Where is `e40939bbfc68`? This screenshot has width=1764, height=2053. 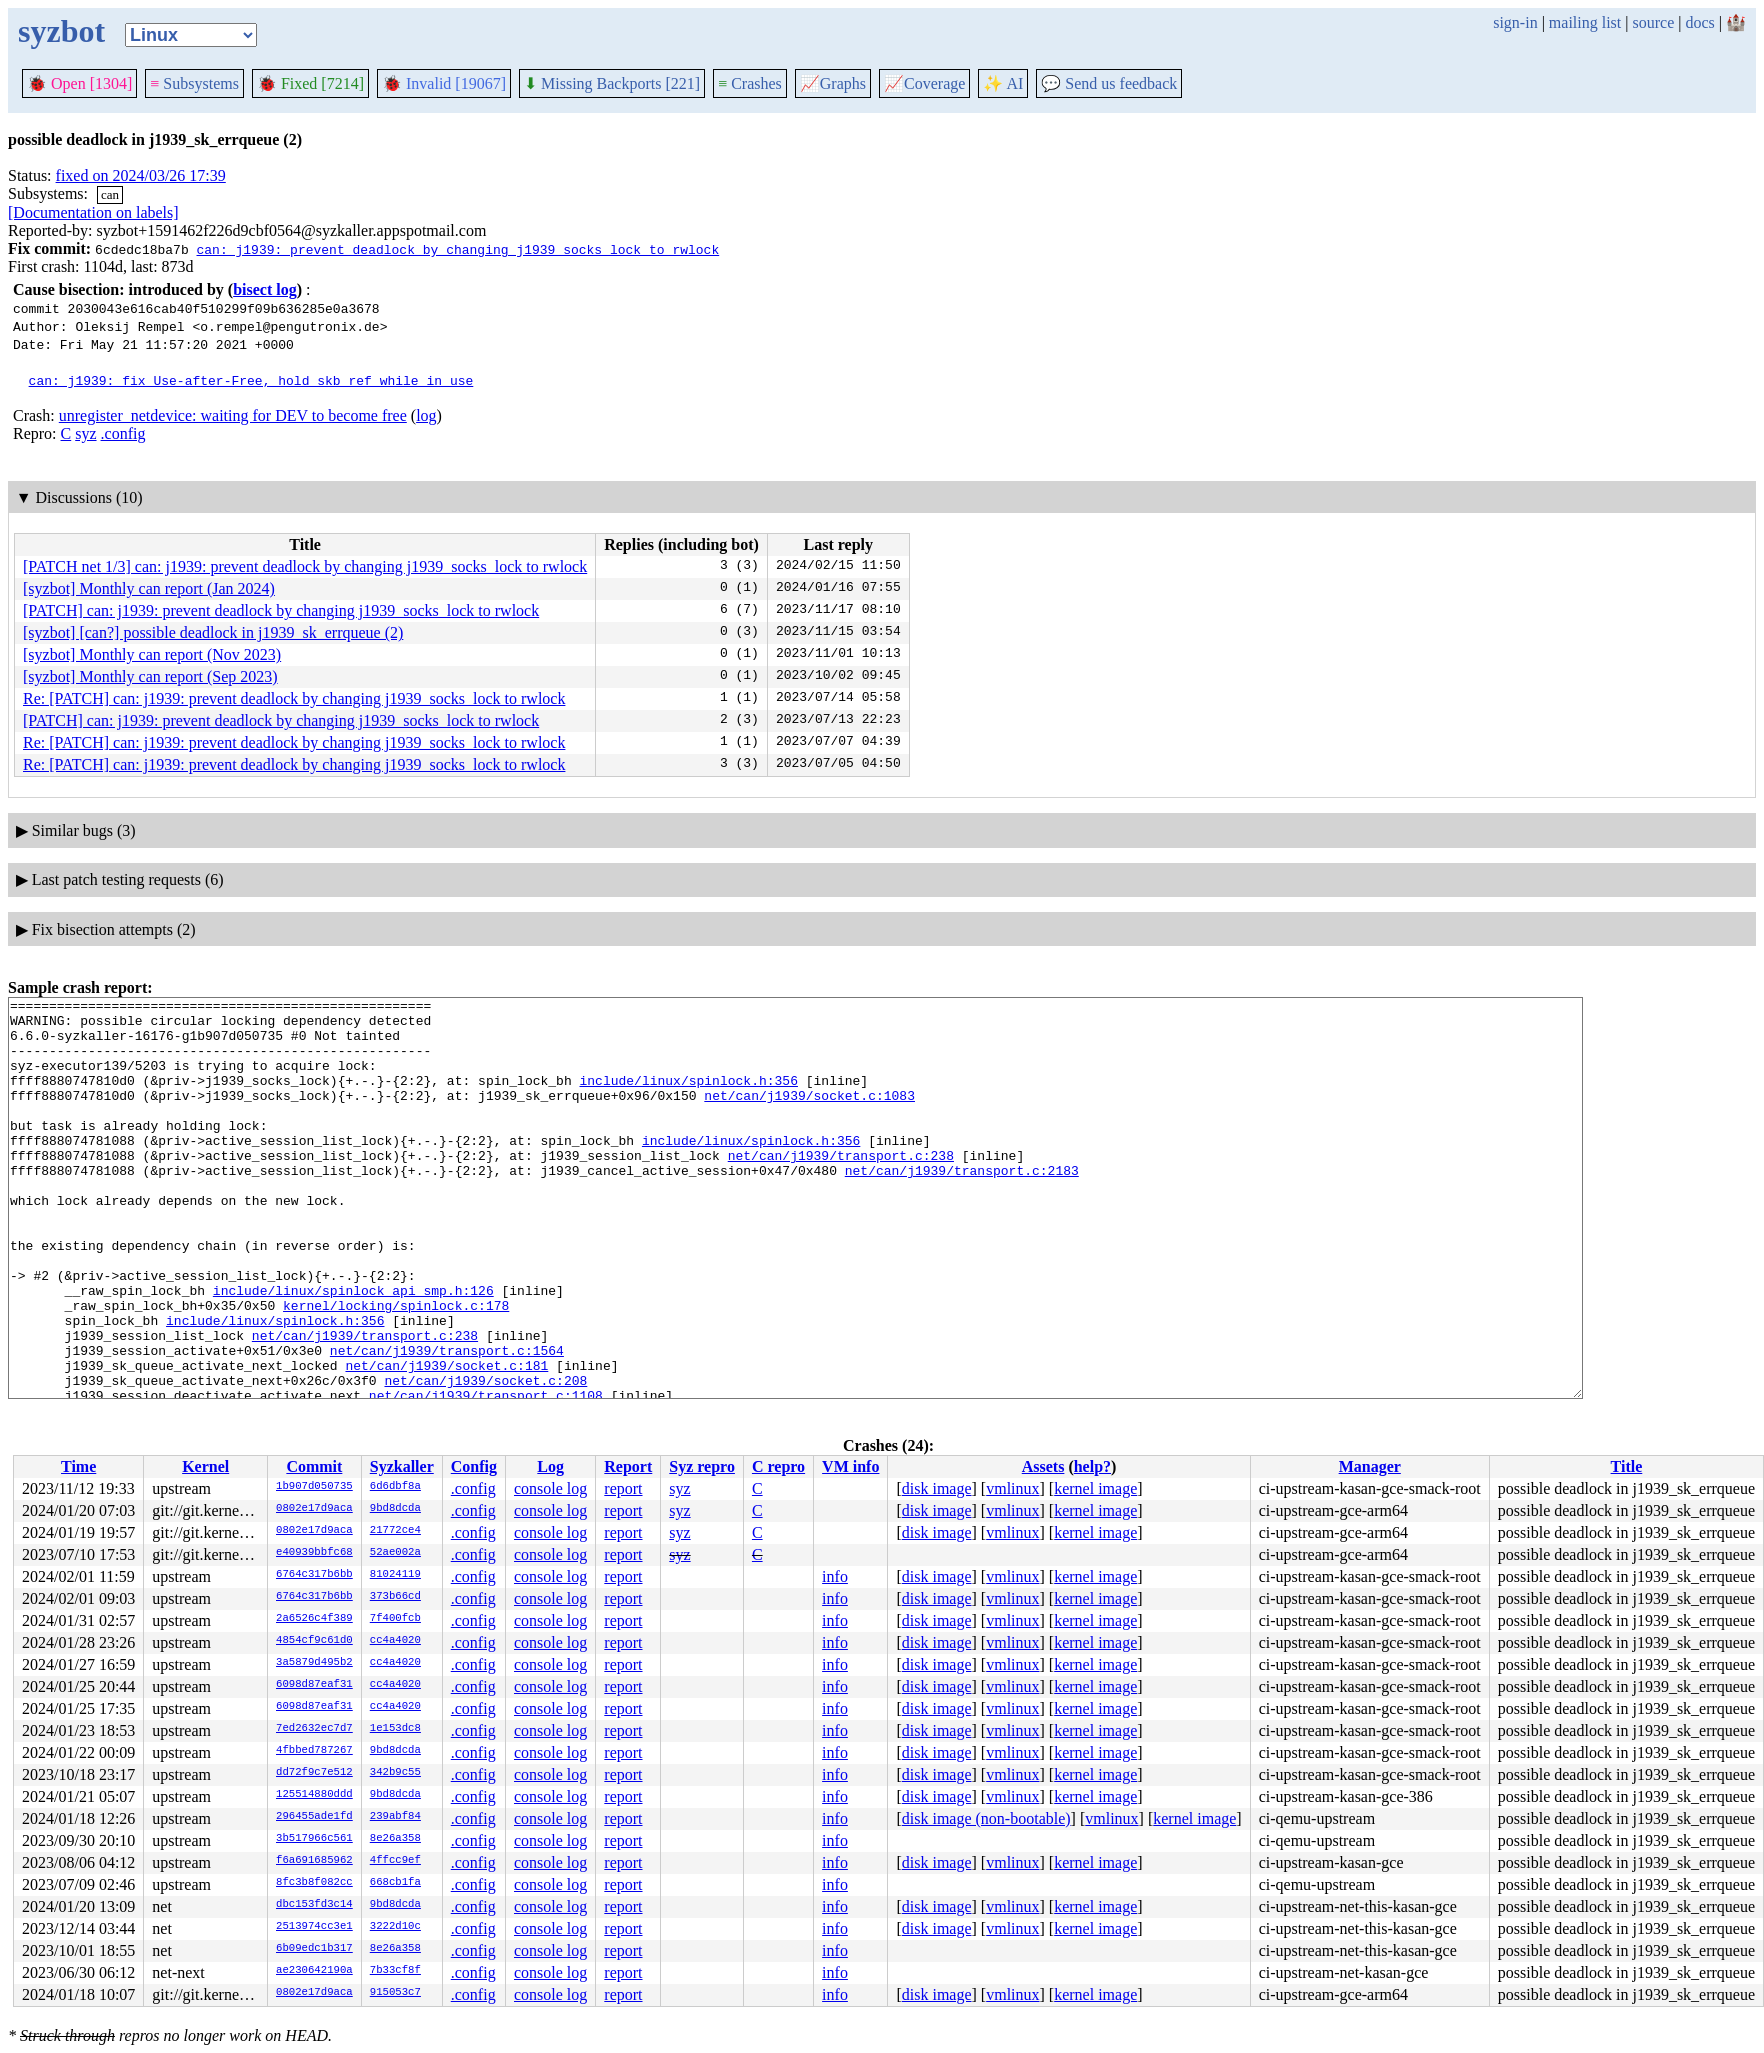 e40939bbfc68 is located at coordinates (314, 1553).